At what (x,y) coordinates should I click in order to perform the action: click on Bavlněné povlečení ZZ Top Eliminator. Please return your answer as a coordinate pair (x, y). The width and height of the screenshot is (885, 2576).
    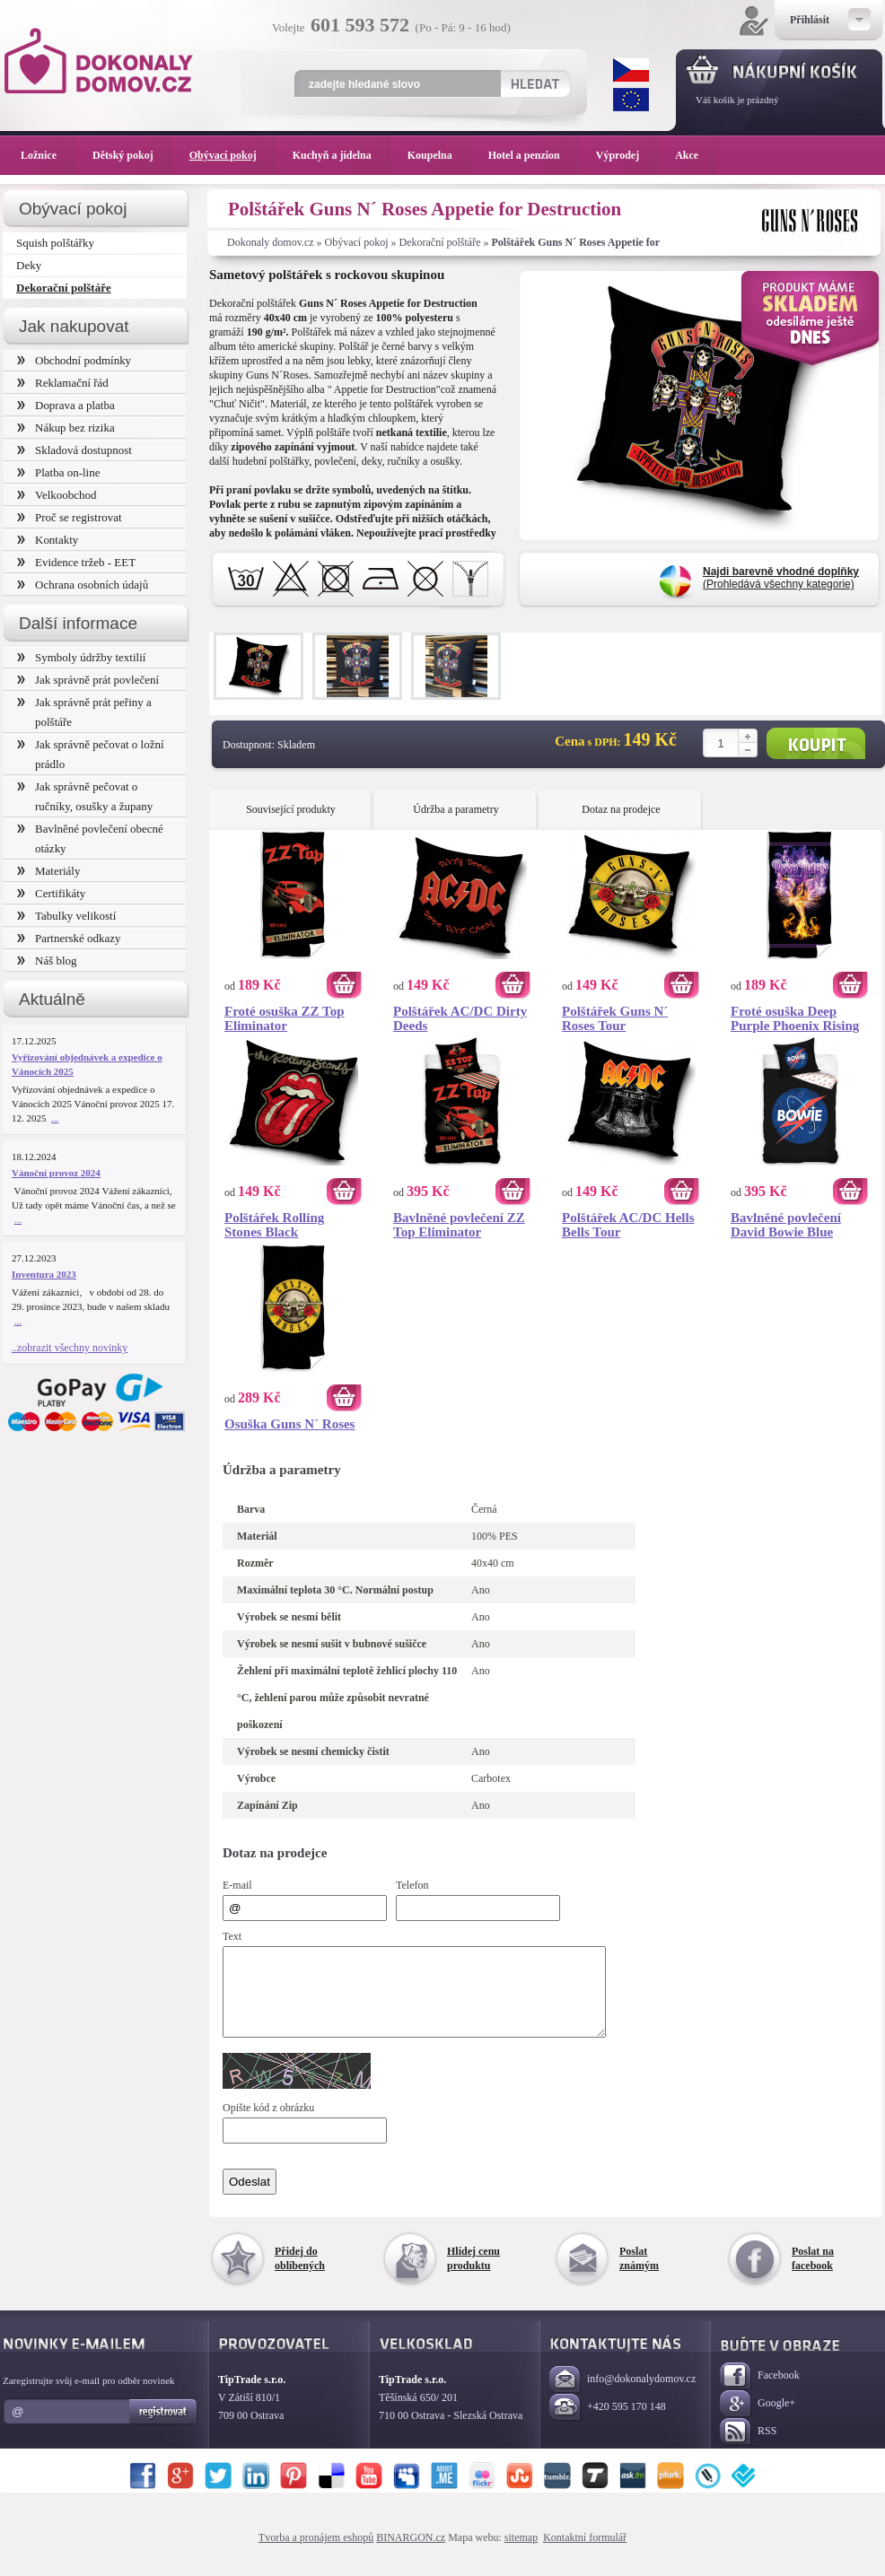
    Looking at the image, I should click on (459, 1224).